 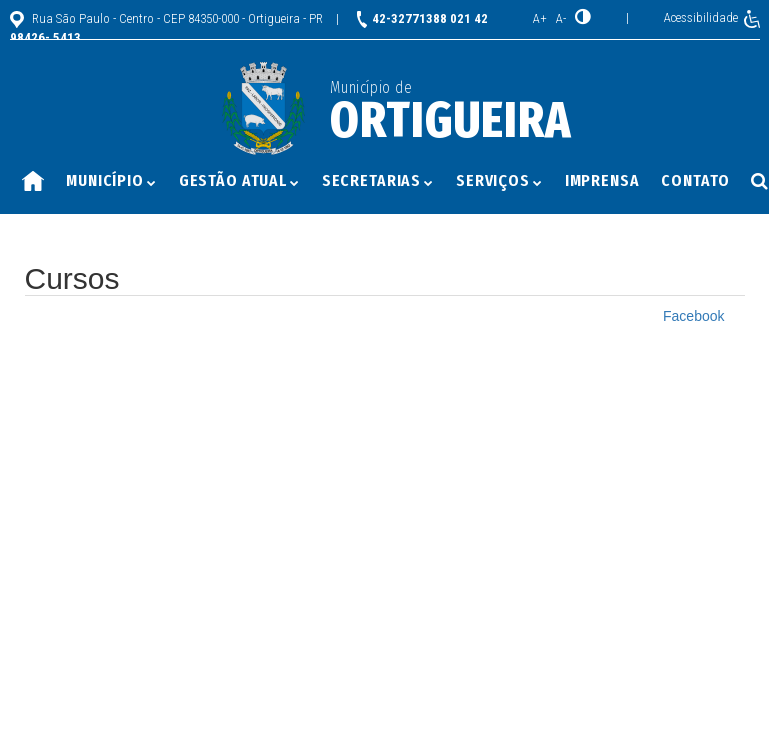 What do you see at coordinates (561, 18) in the screenshot?
I see `A-` at bounding box center [561, 18].